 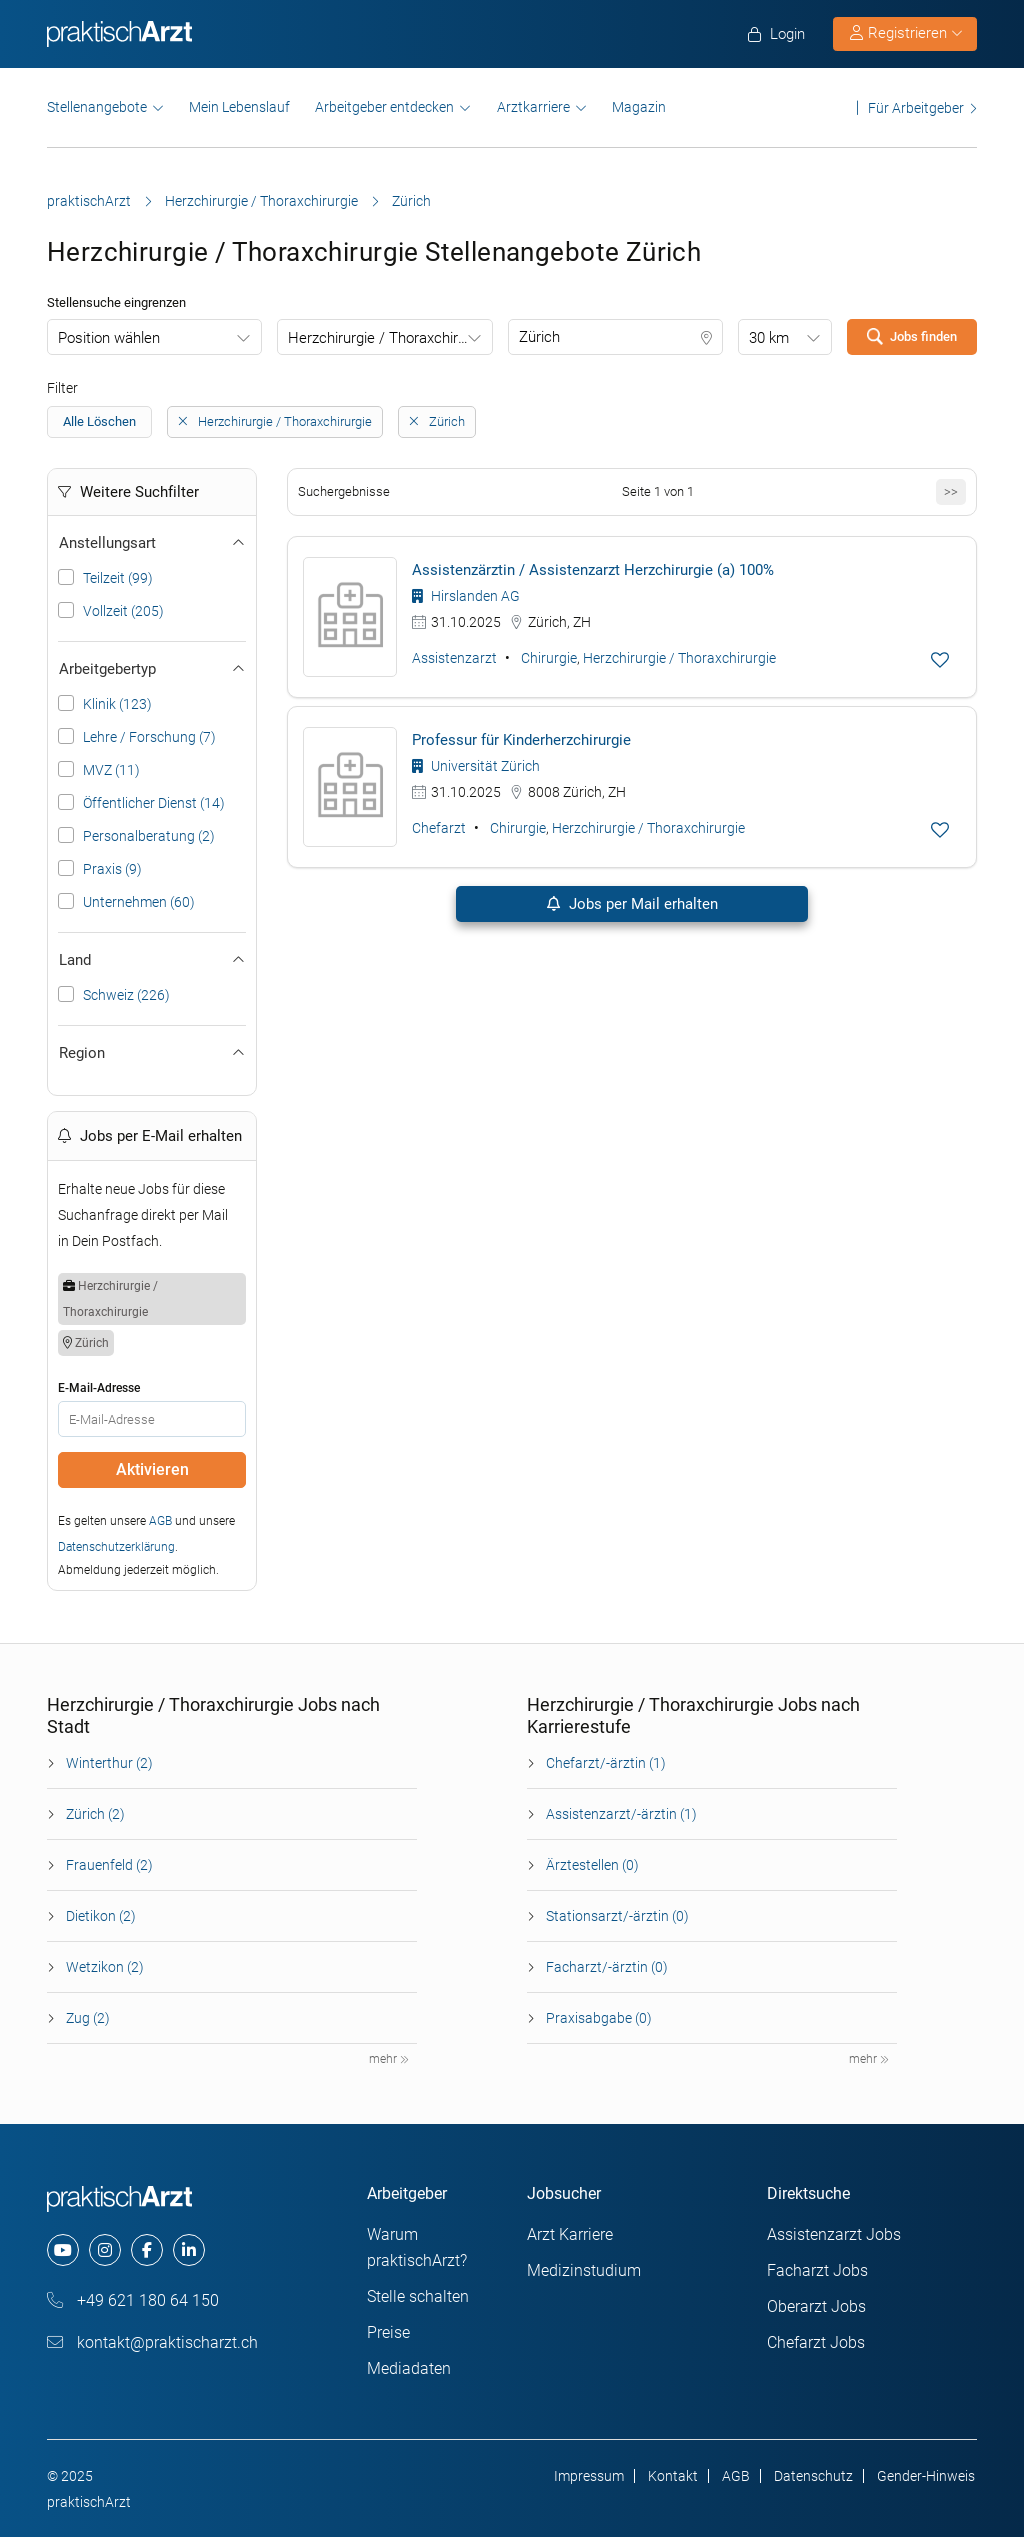 What do you see at coordinates (152, 543) in the screenshot?
I see `Anstellungsart` at bounding box center [152, 543].